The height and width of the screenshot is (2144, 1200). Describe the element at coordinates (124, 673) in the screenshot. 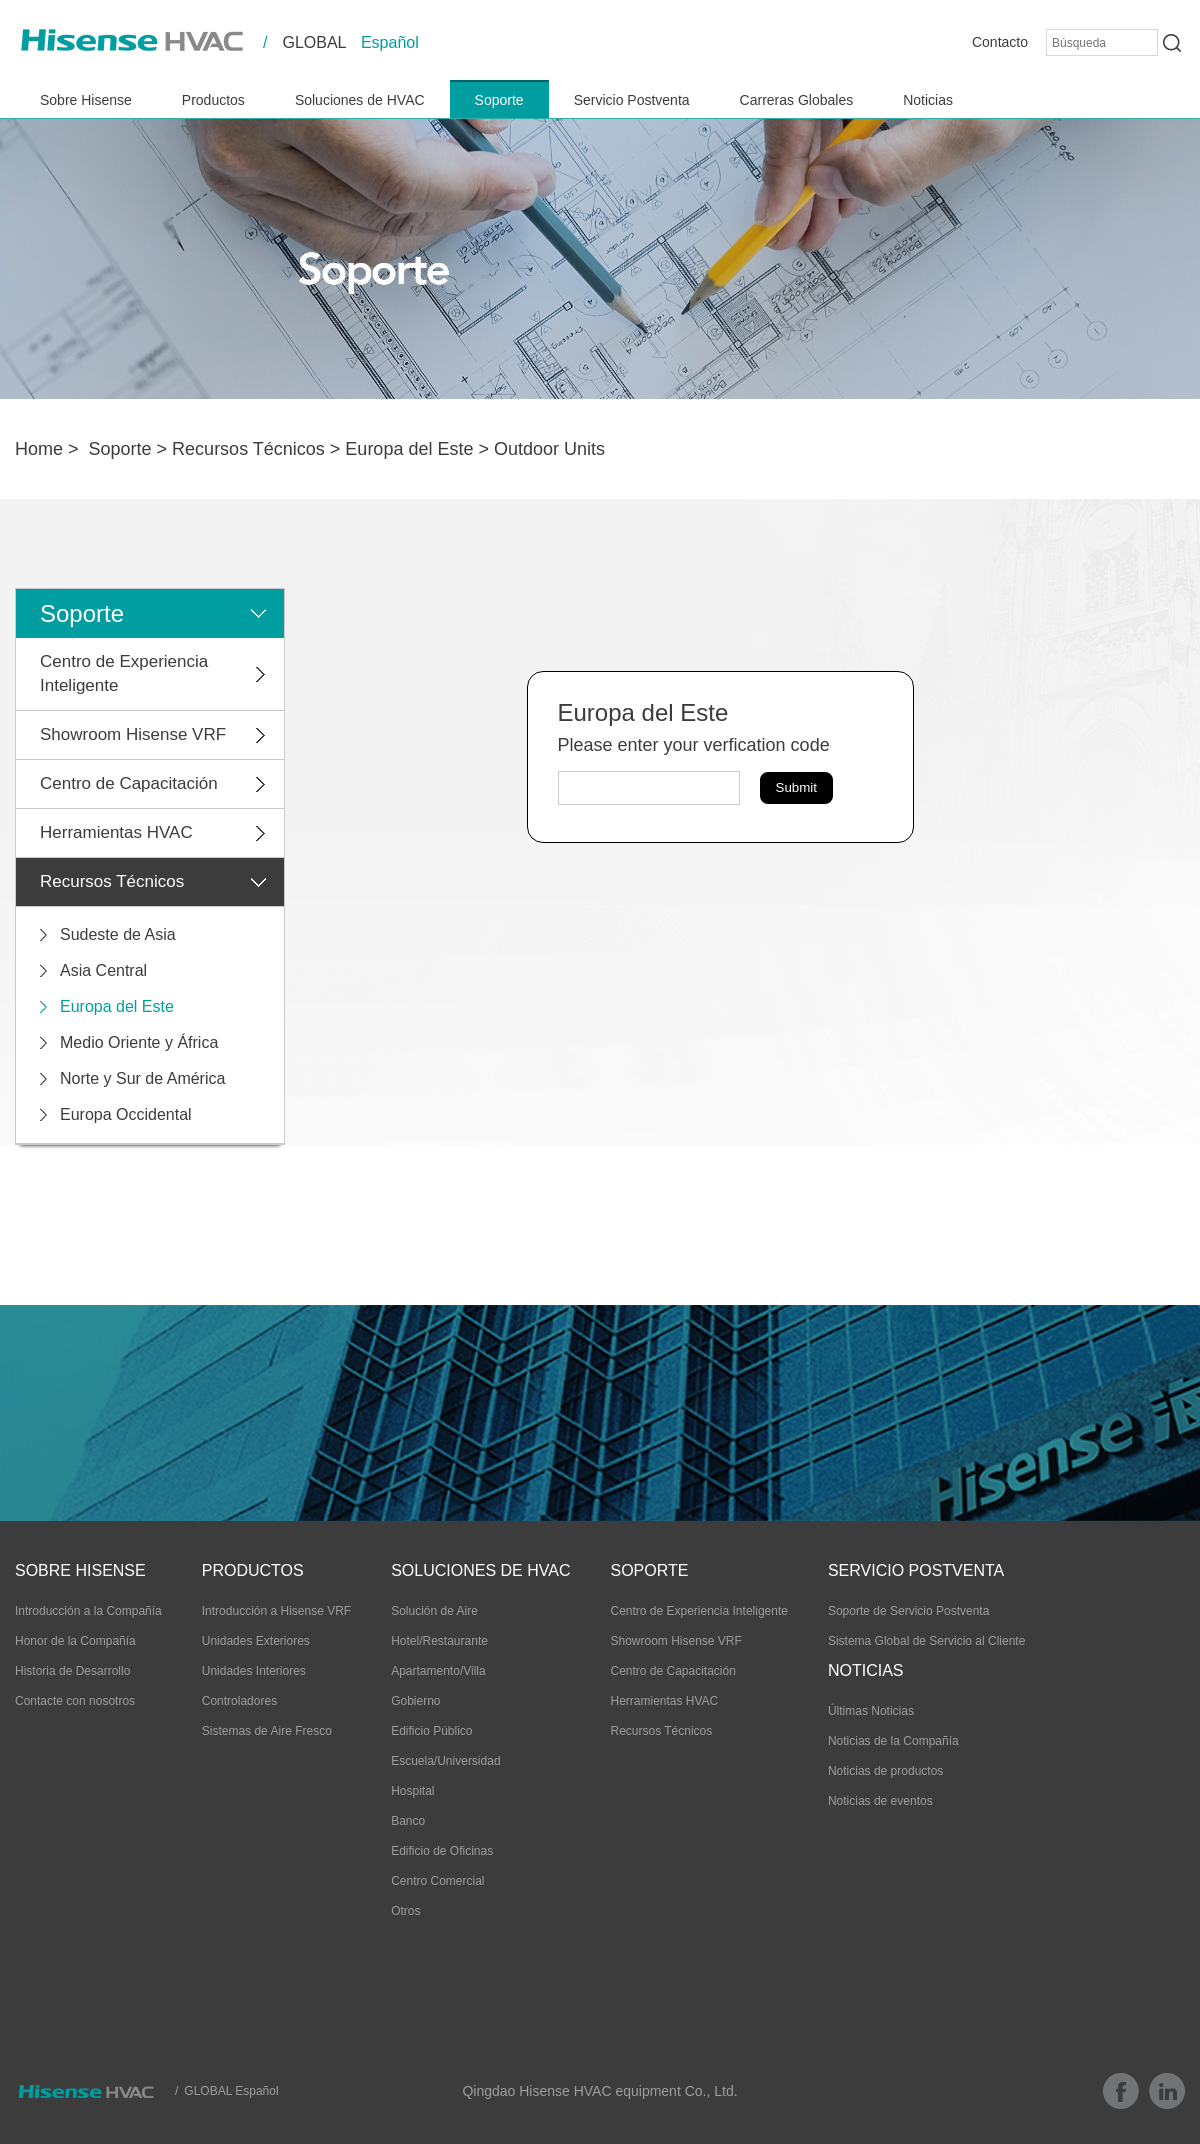

I see `Centro de Experiencia Inteligente` at that location.